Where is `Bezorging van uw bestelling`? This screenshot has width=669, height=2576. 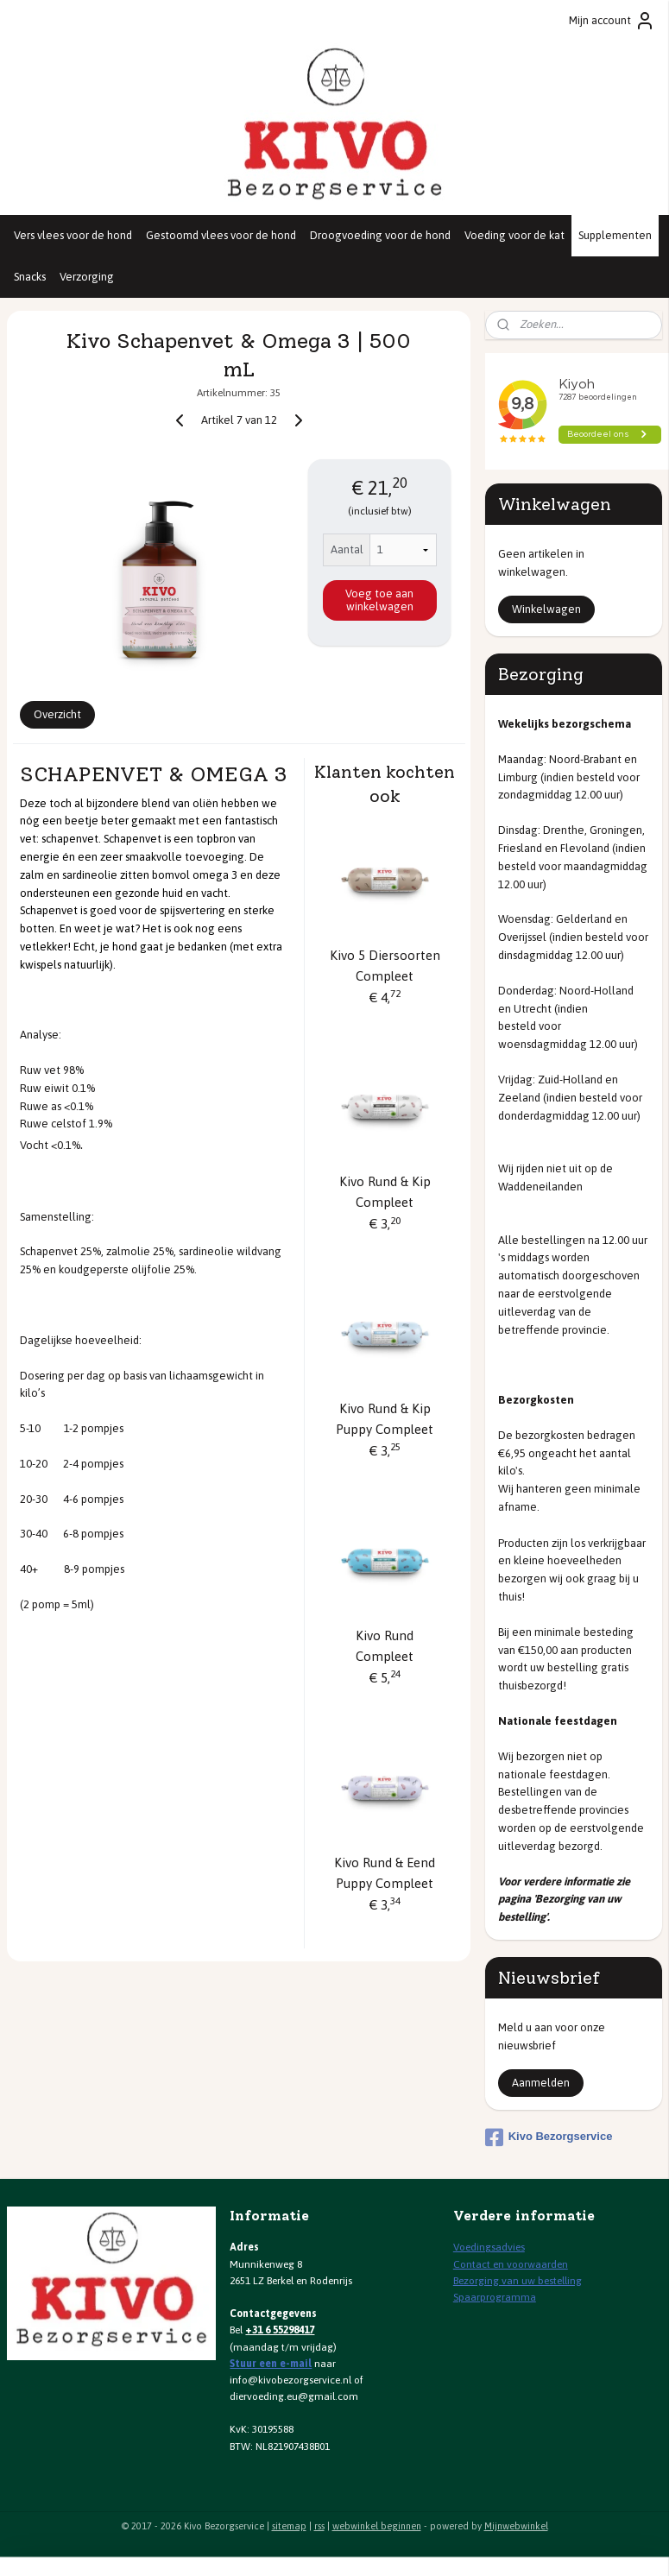
Bezorging van uw bestelling is located at coordinates (517, 2281).